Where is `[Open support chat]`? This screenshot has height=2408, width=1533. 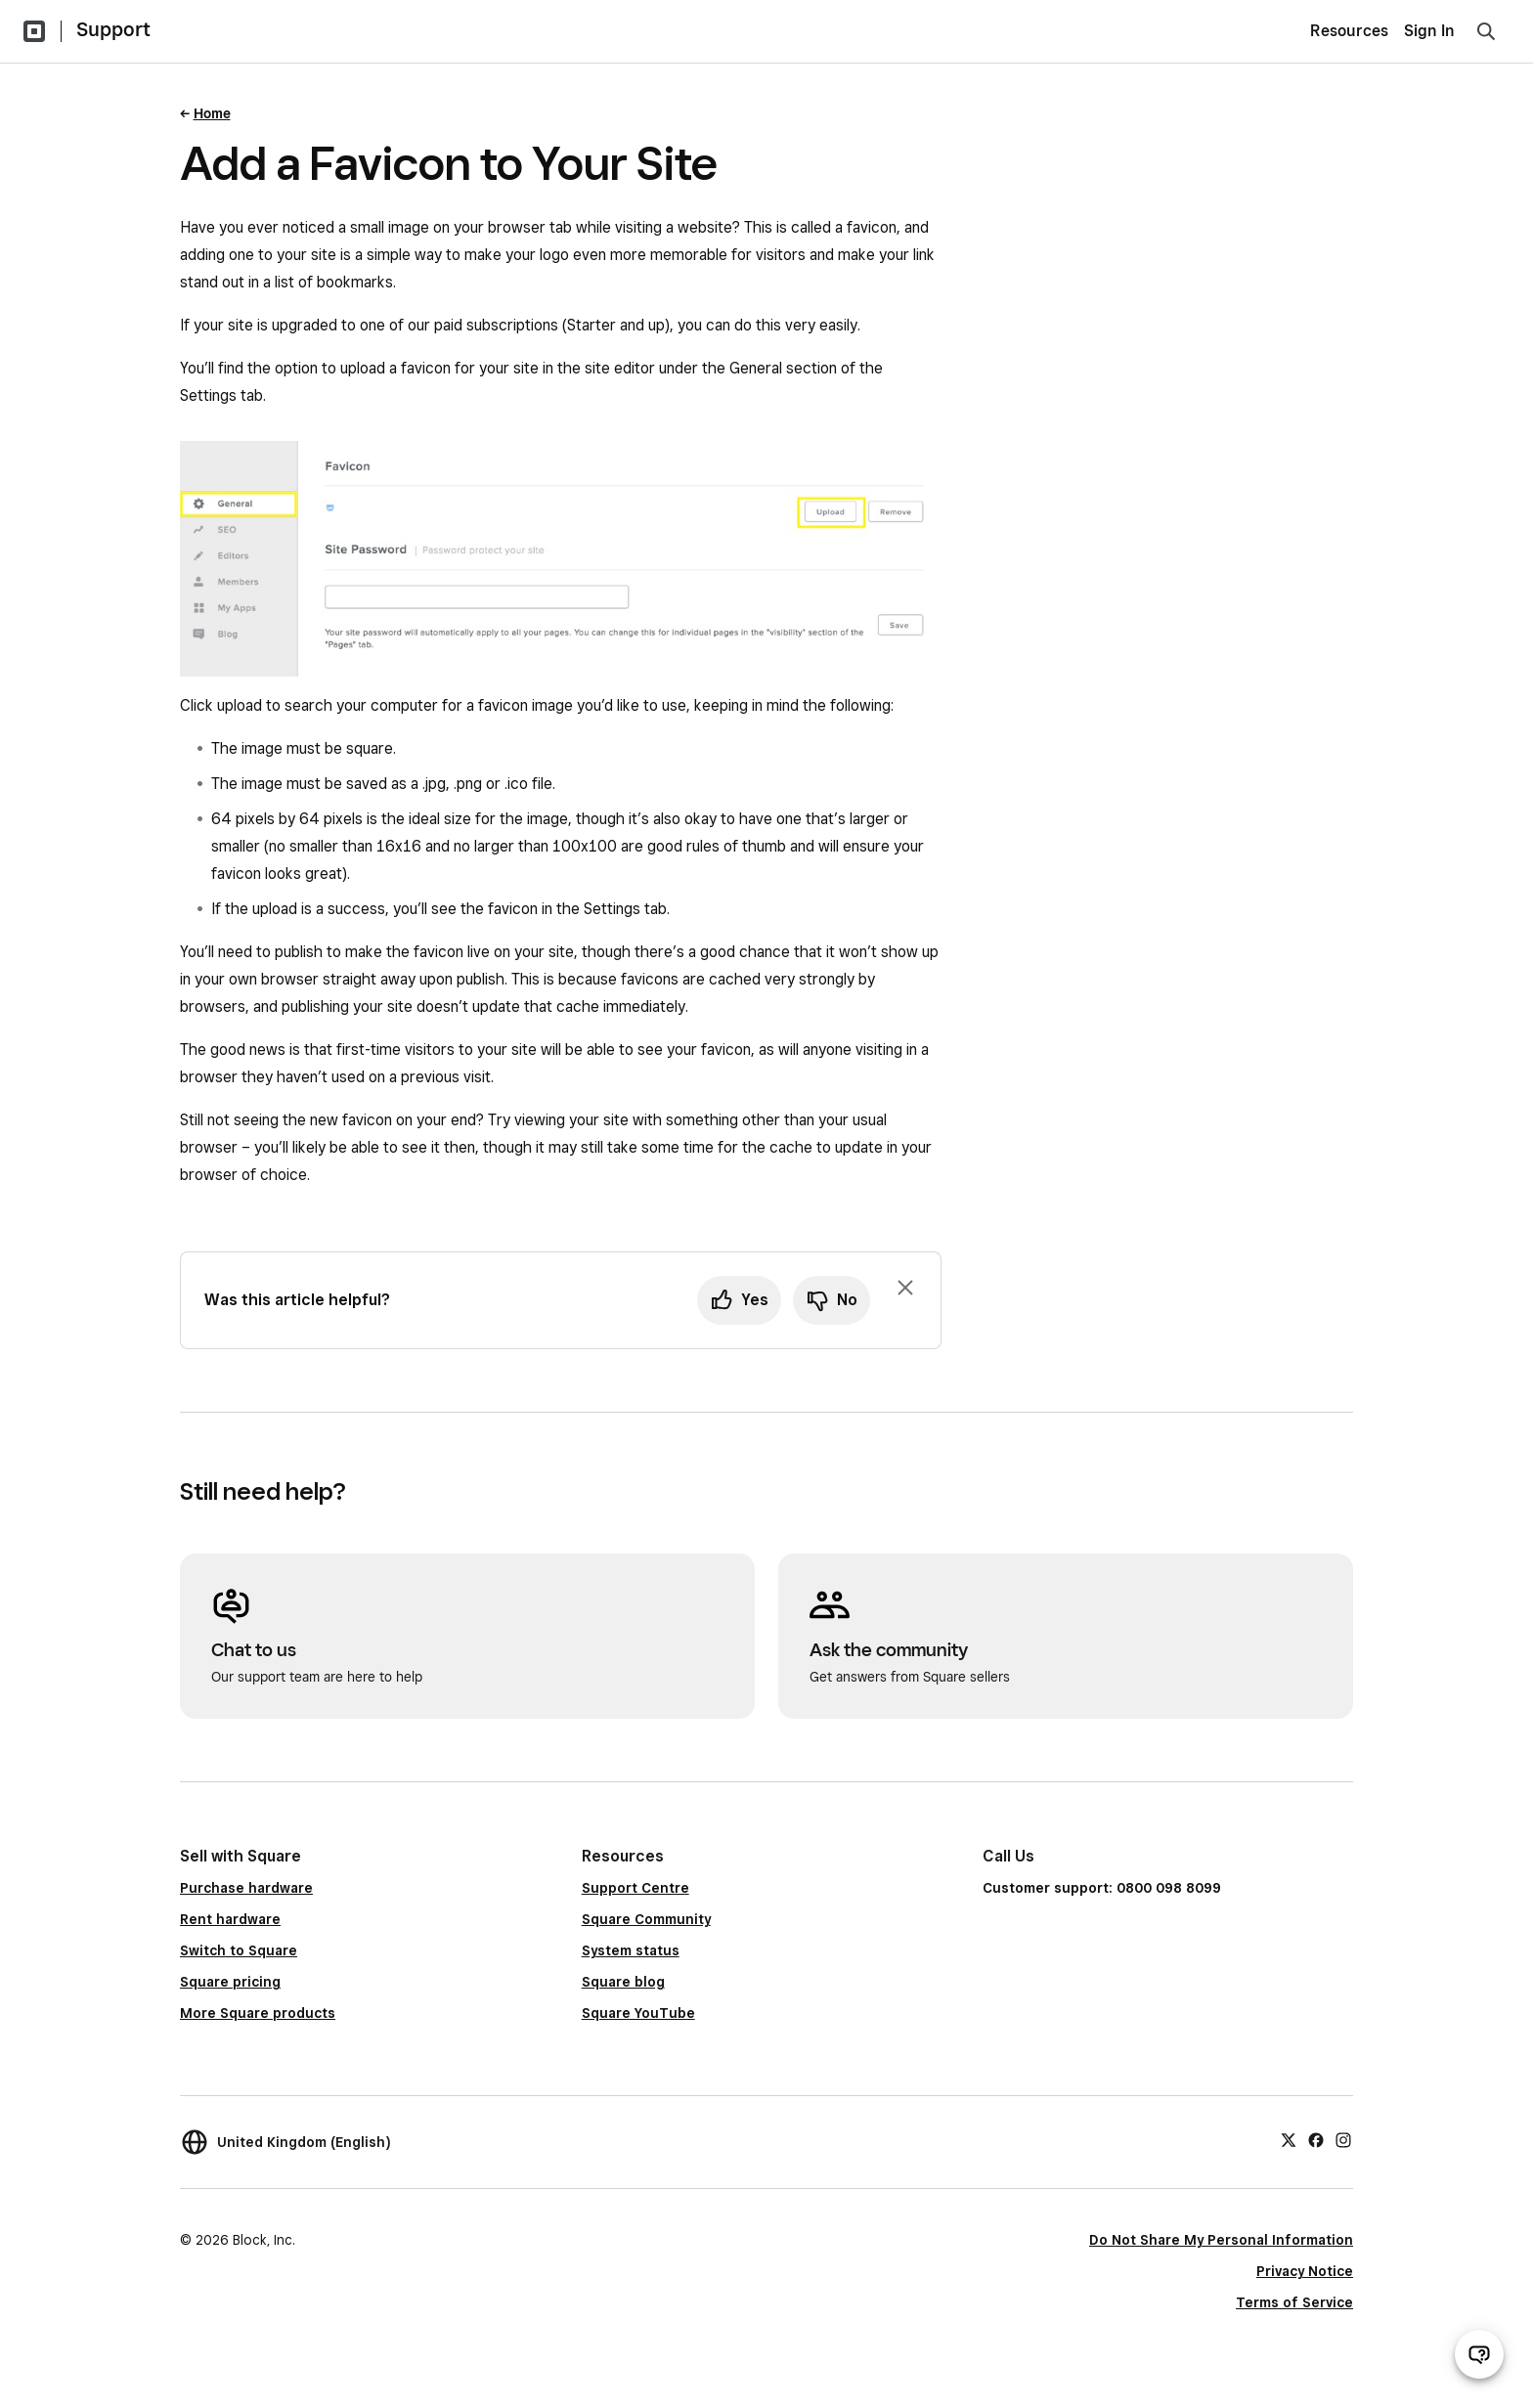
[Open support chat] is located at coordinates (1479, 2354).